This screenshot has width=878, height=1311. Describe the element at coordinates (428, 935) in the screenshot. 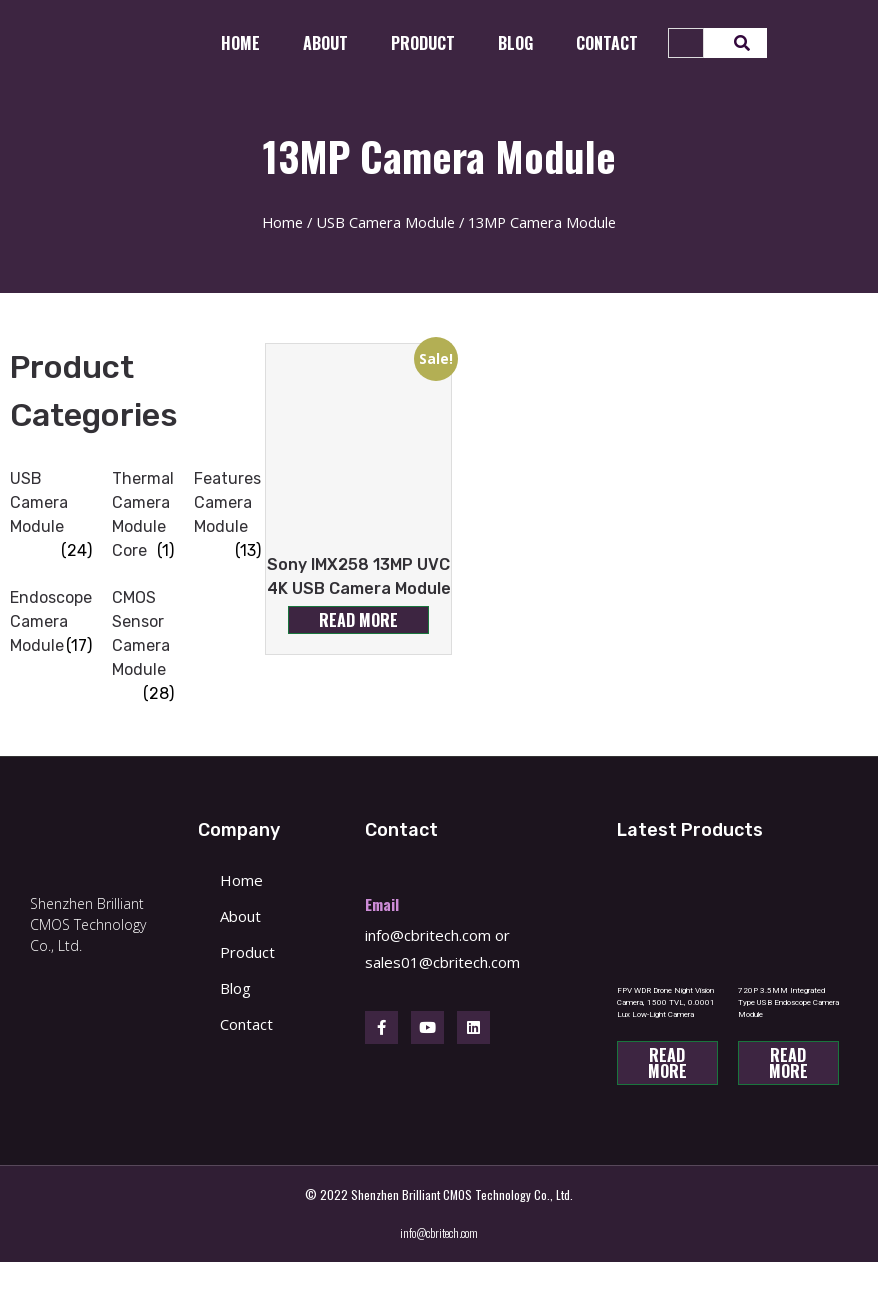

I see `info@cbritech.com` at that location.